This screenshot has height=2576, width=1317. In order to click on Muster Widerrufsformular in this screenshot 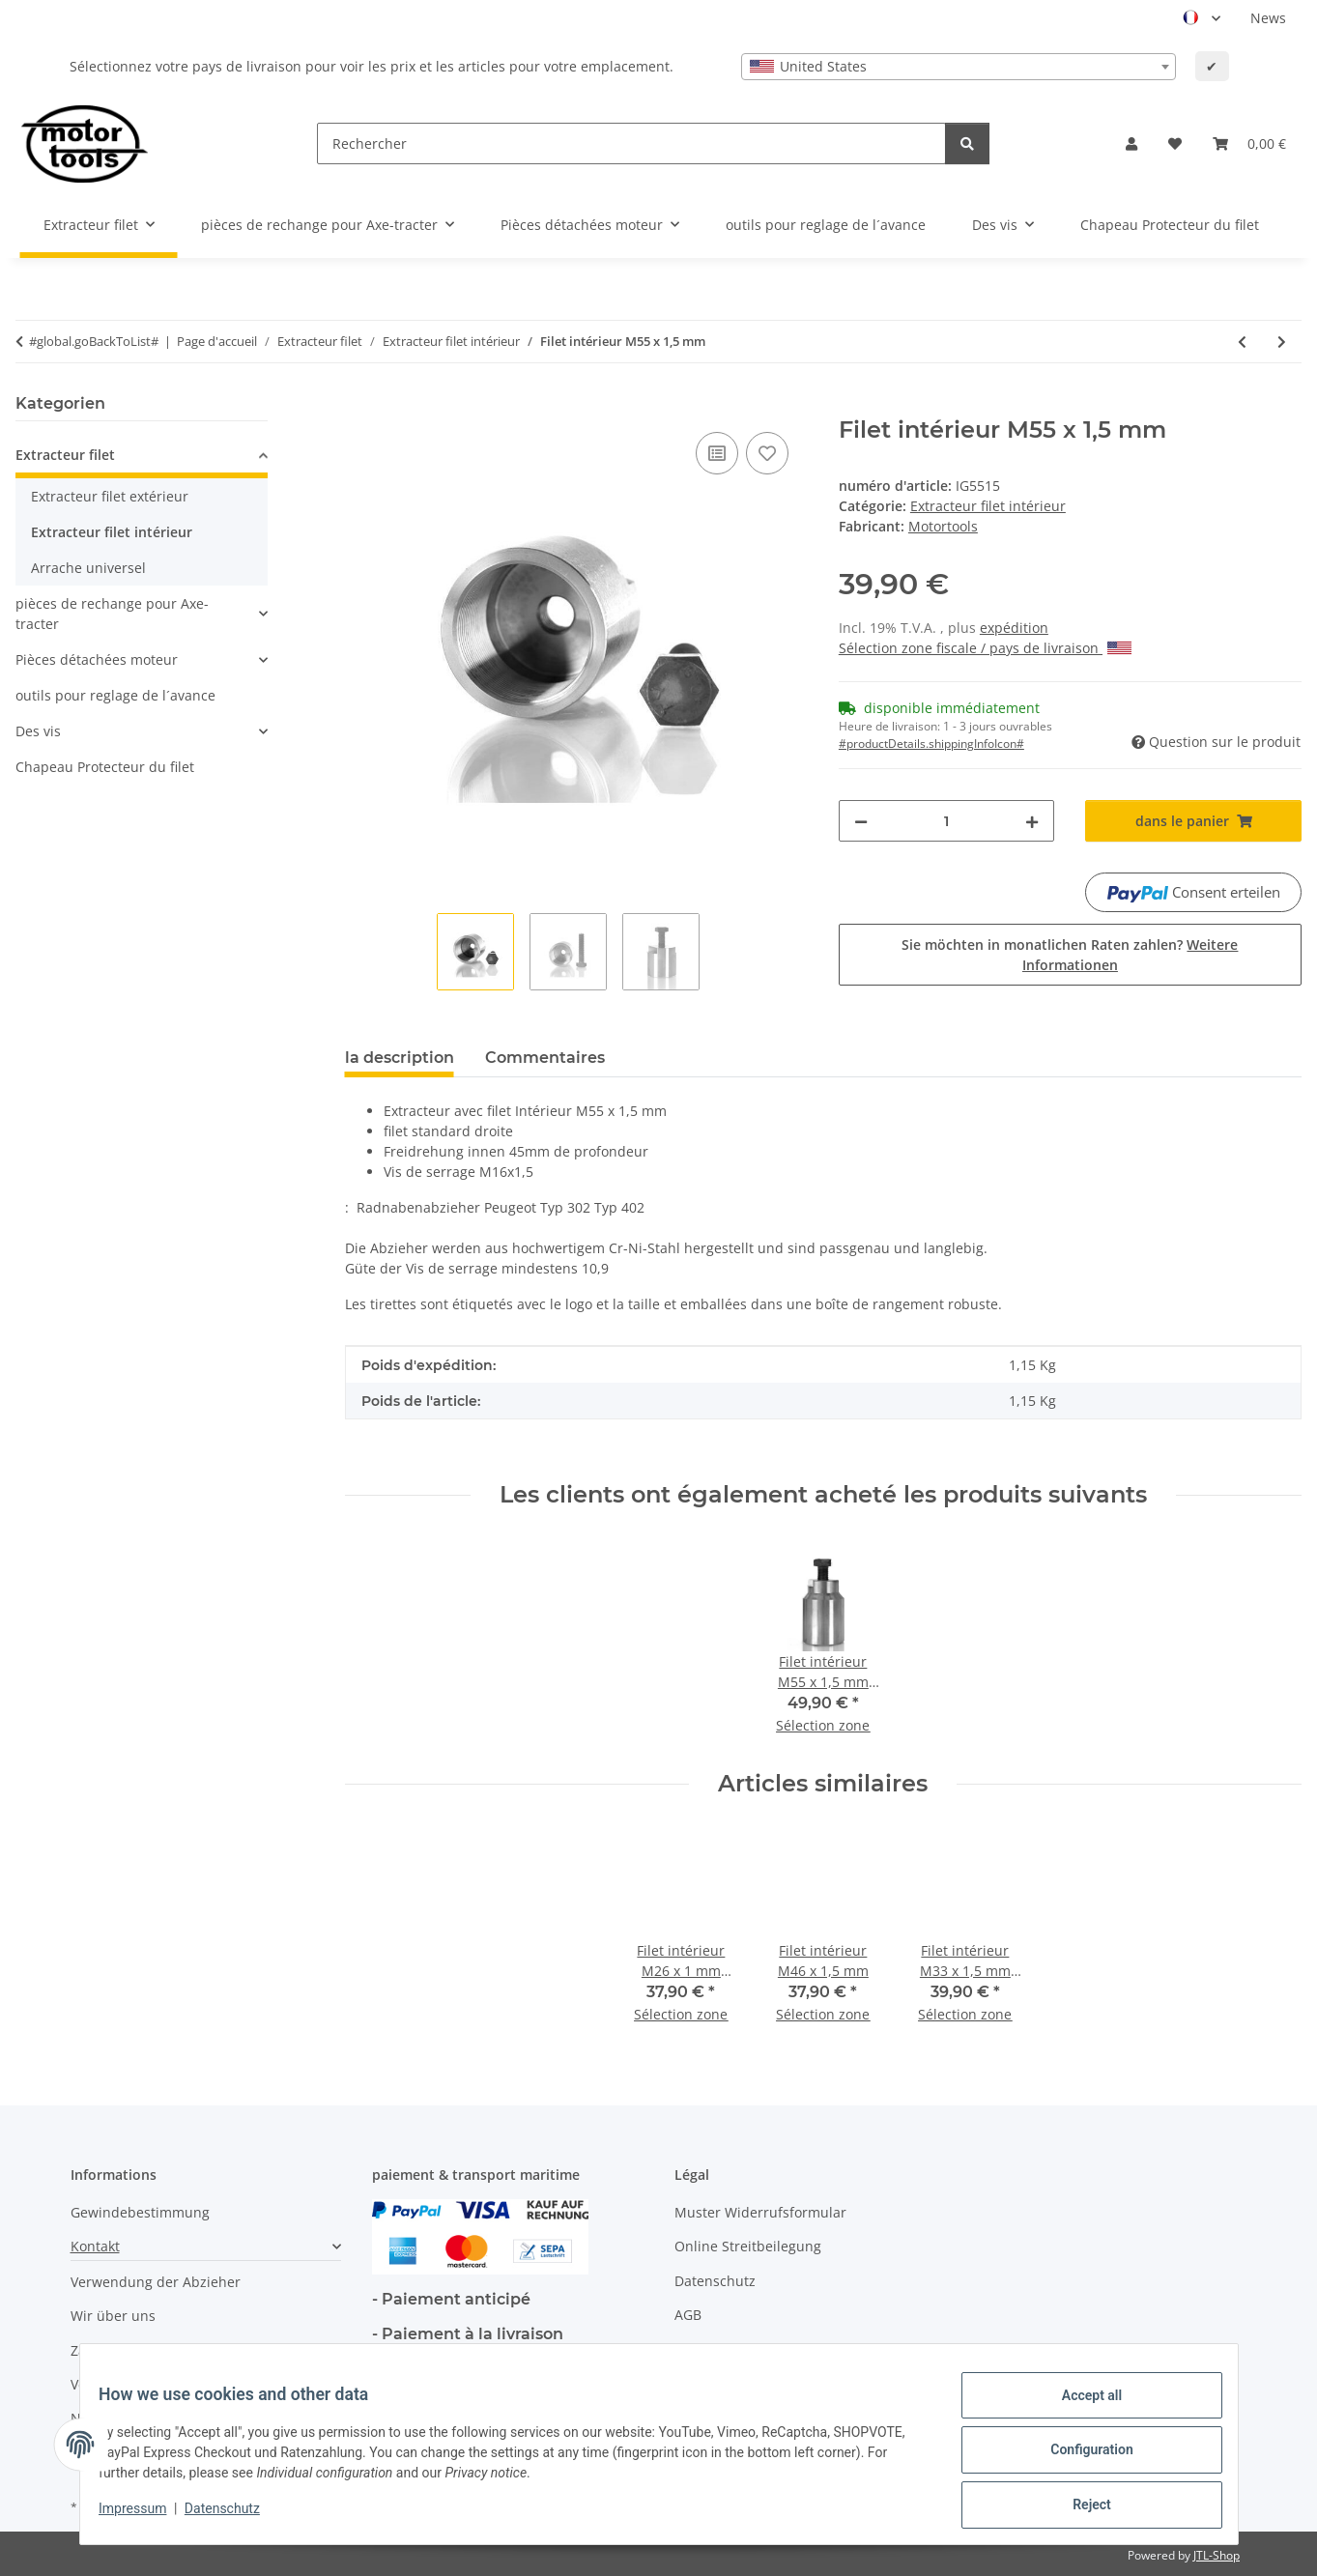, I will do `click(760, 2212)`.